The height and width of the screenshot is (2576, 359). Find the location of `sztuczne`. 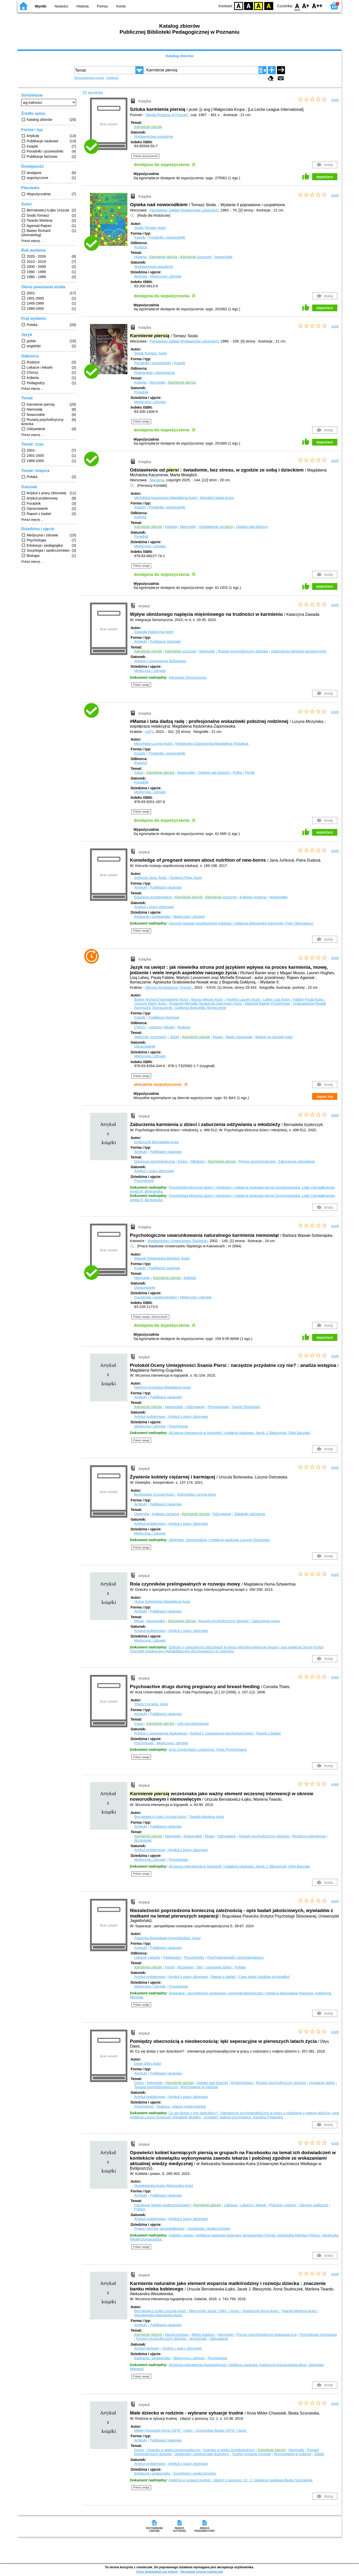

sztuczne is located at coordinates (195, 257).